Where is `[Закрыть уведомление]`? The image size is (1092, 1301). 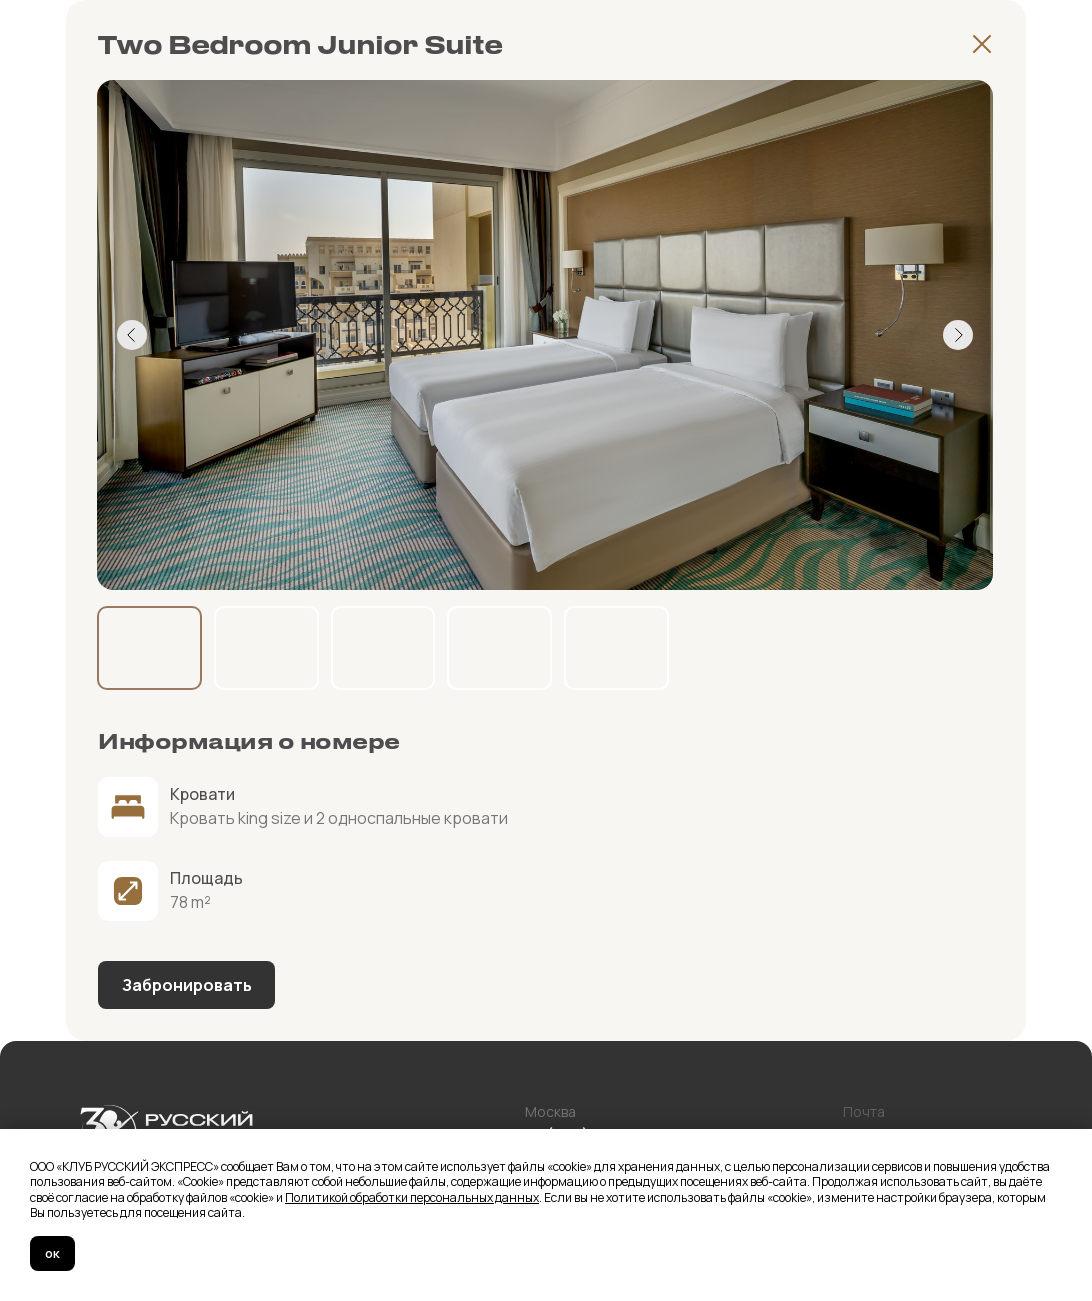
[Закрыть уведомление] is located at coordinates (1077, 1144).